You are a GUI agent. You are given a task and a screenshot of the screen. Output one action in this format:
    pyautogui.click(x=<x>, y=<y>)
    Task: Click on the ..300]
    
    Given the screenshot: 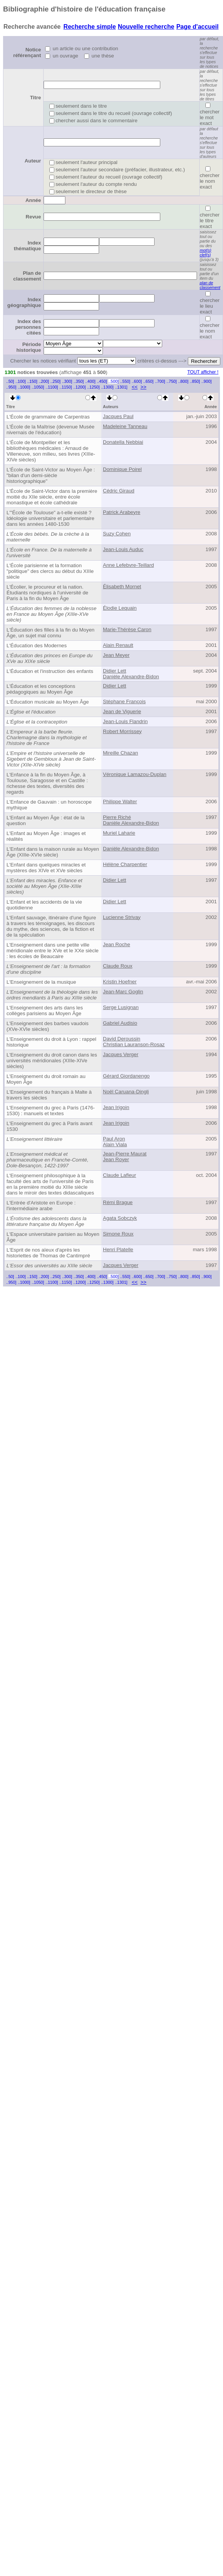 What is the action you would take?
    pyautogui.click(x=67, y=381)
    